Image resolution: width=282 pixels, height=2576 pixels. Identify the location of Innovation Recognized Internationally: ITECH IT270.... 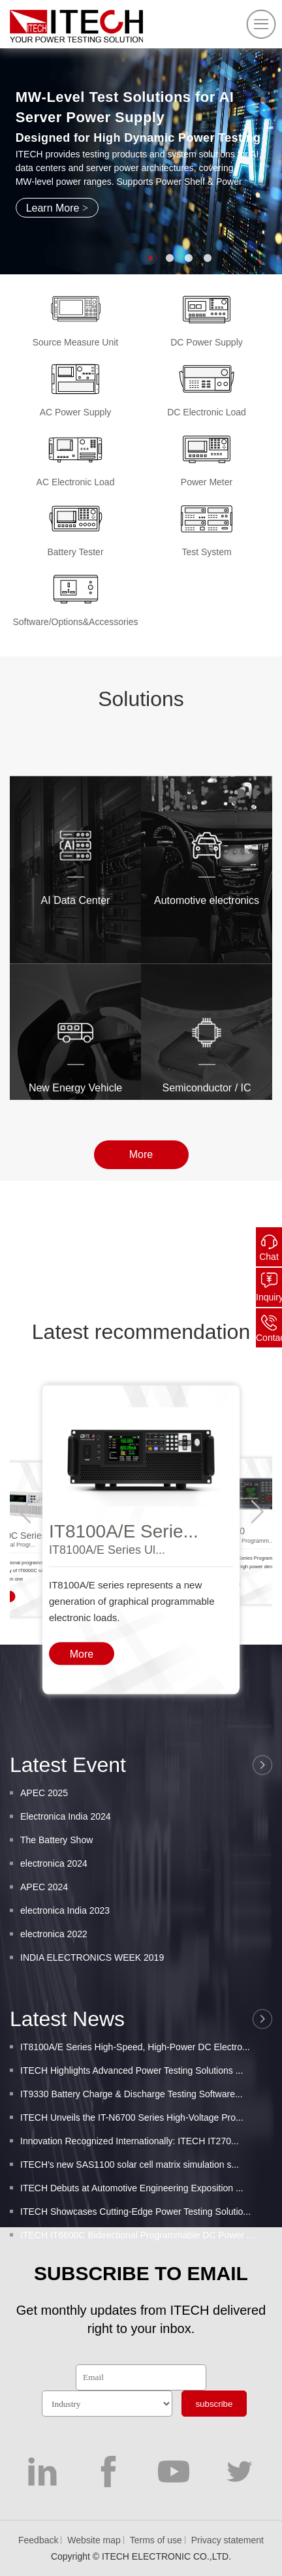
(129, 2197).